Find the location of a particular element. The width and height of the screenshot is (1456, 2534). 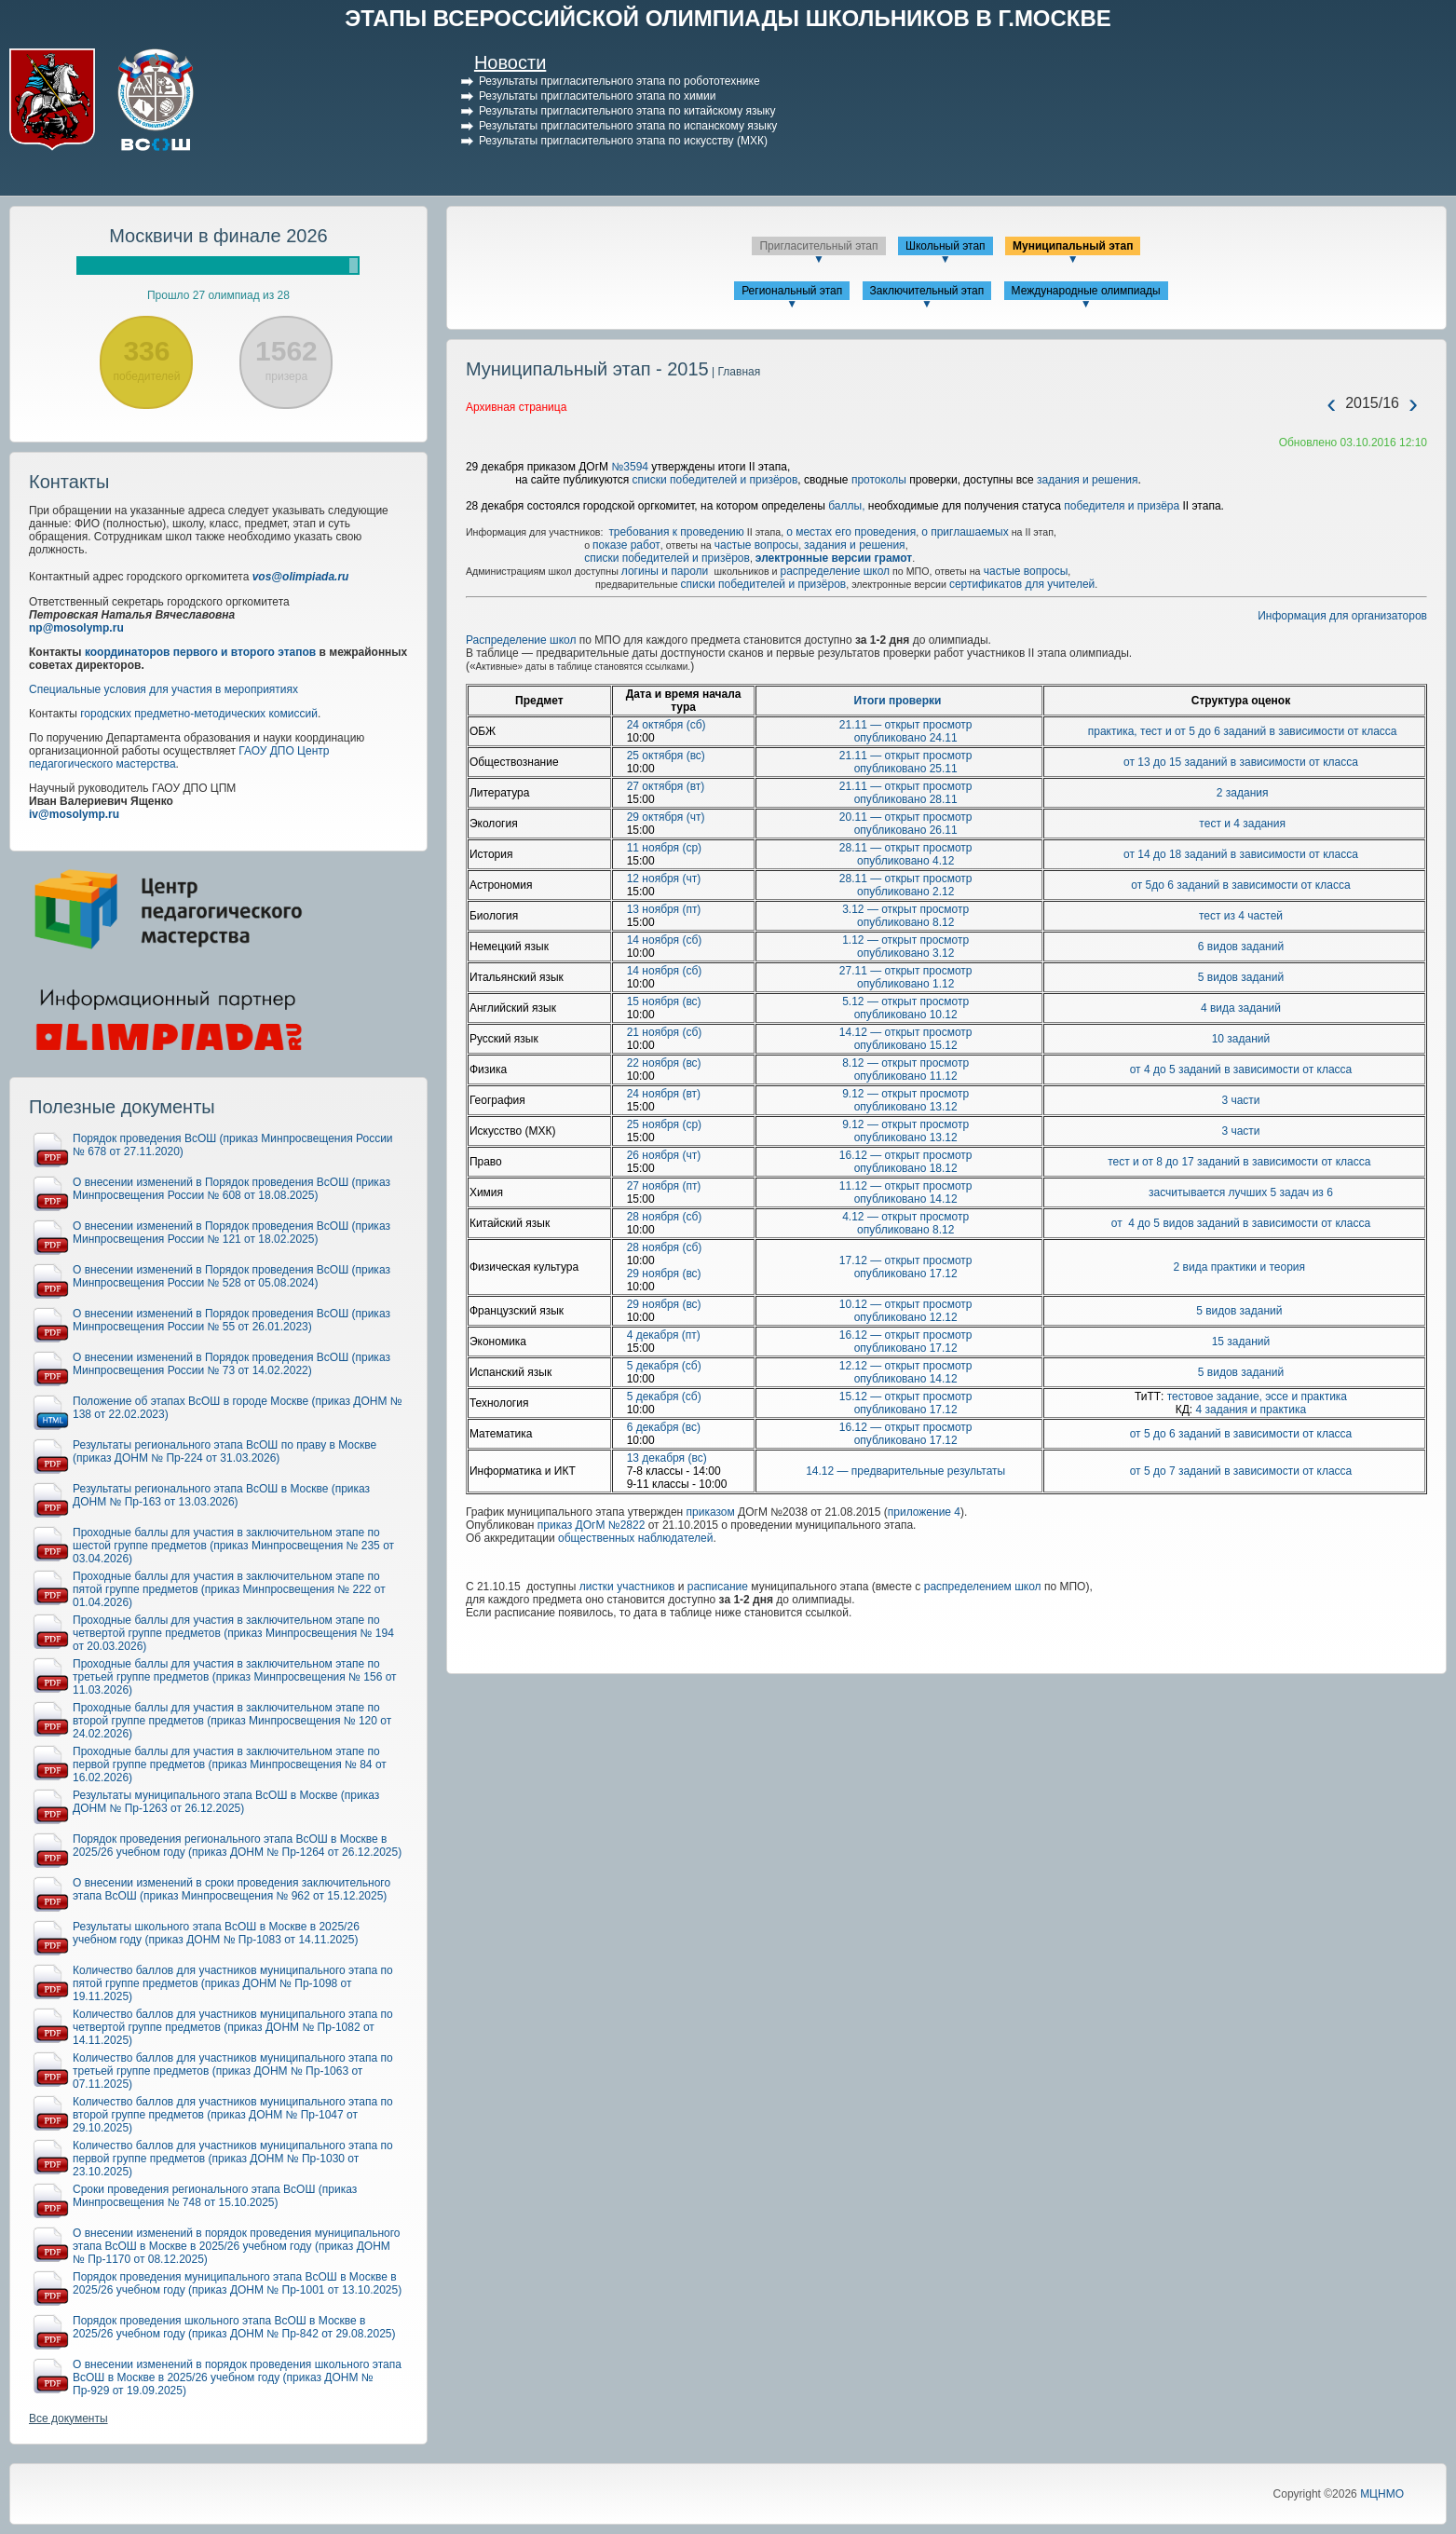

29 октября (чт) is located at coordinates (666, 817).